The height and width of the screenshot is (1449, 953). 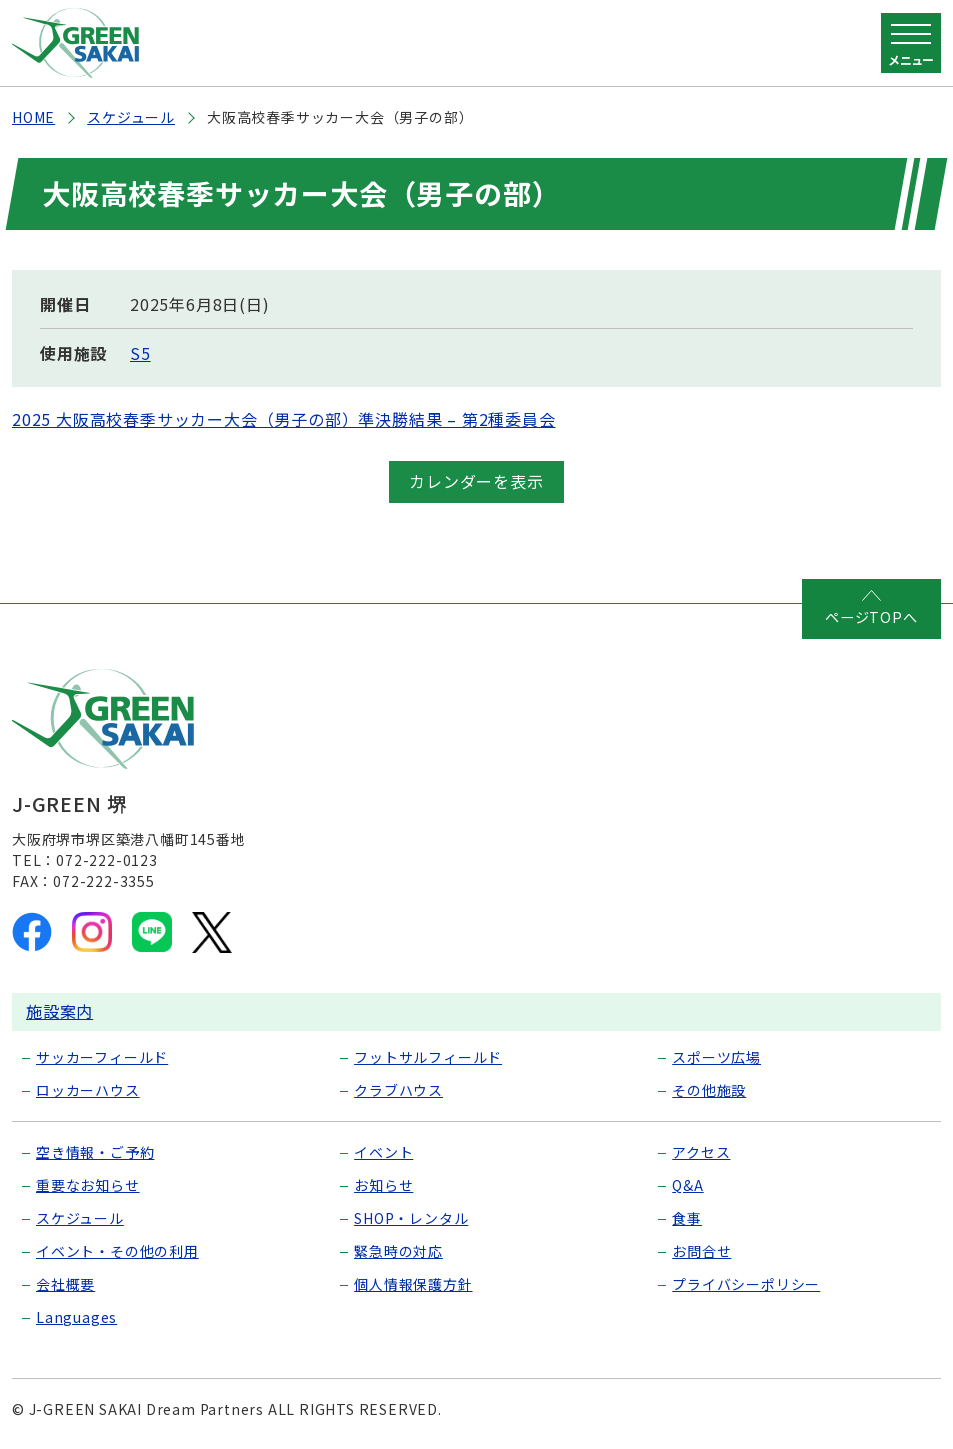 What do you see at coordinates (33, 117) in the screenshot?
I see `HOME` at bounding box center [33, 117].